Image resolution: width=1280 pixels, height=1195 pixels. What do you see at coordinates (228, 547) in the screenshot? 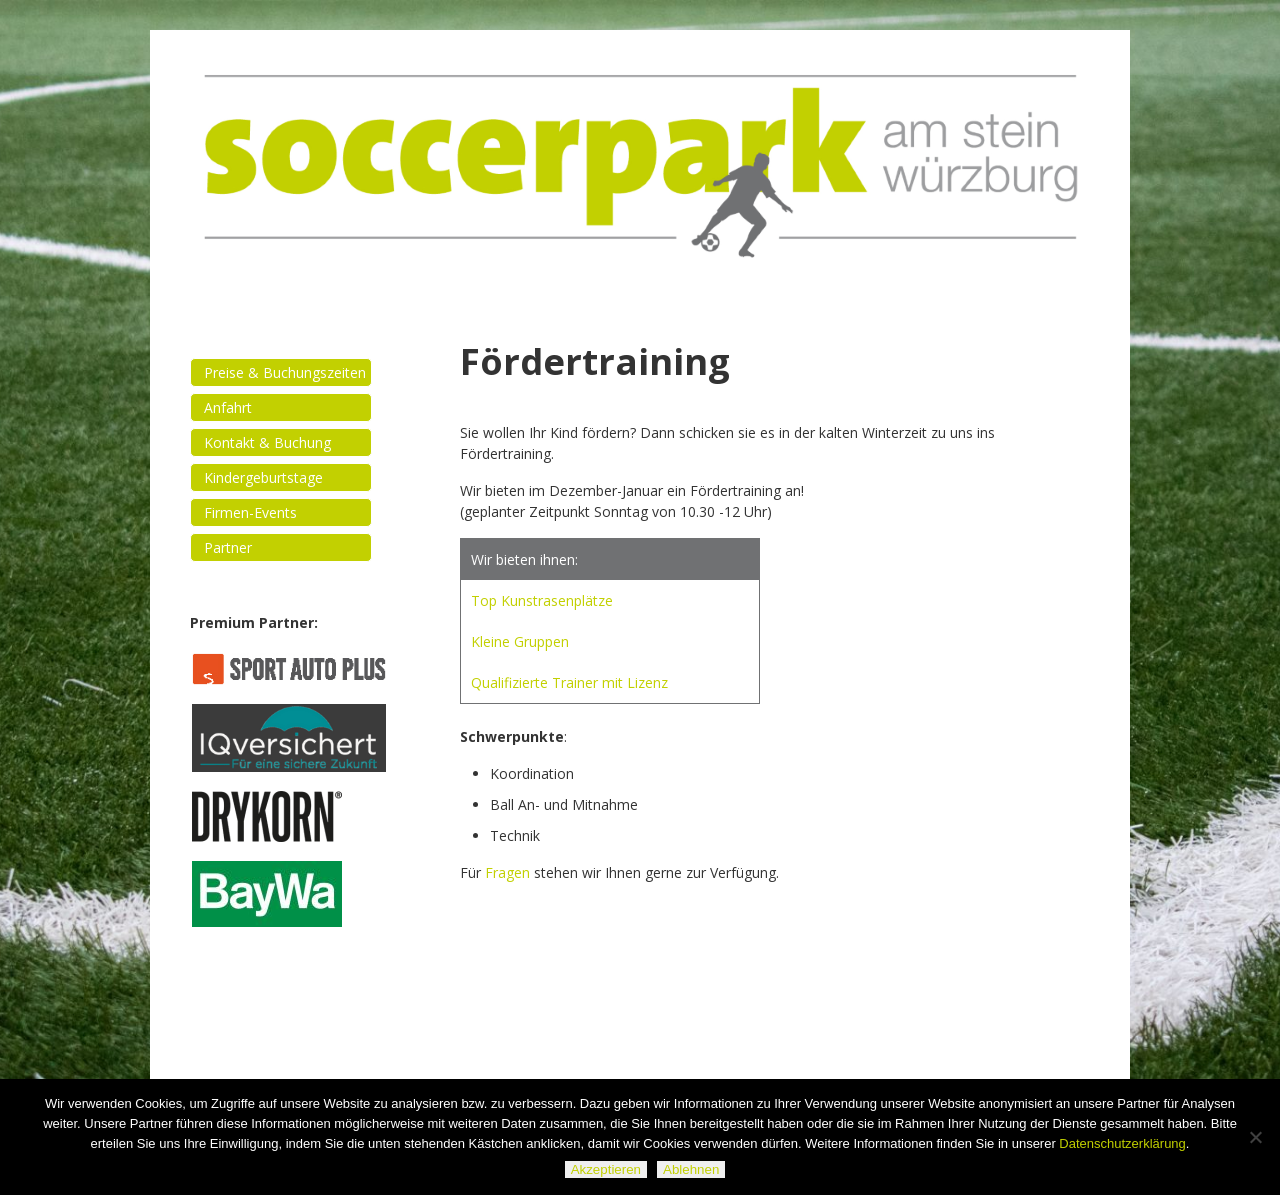
I see `Partner` at bounding box center [228, 547].